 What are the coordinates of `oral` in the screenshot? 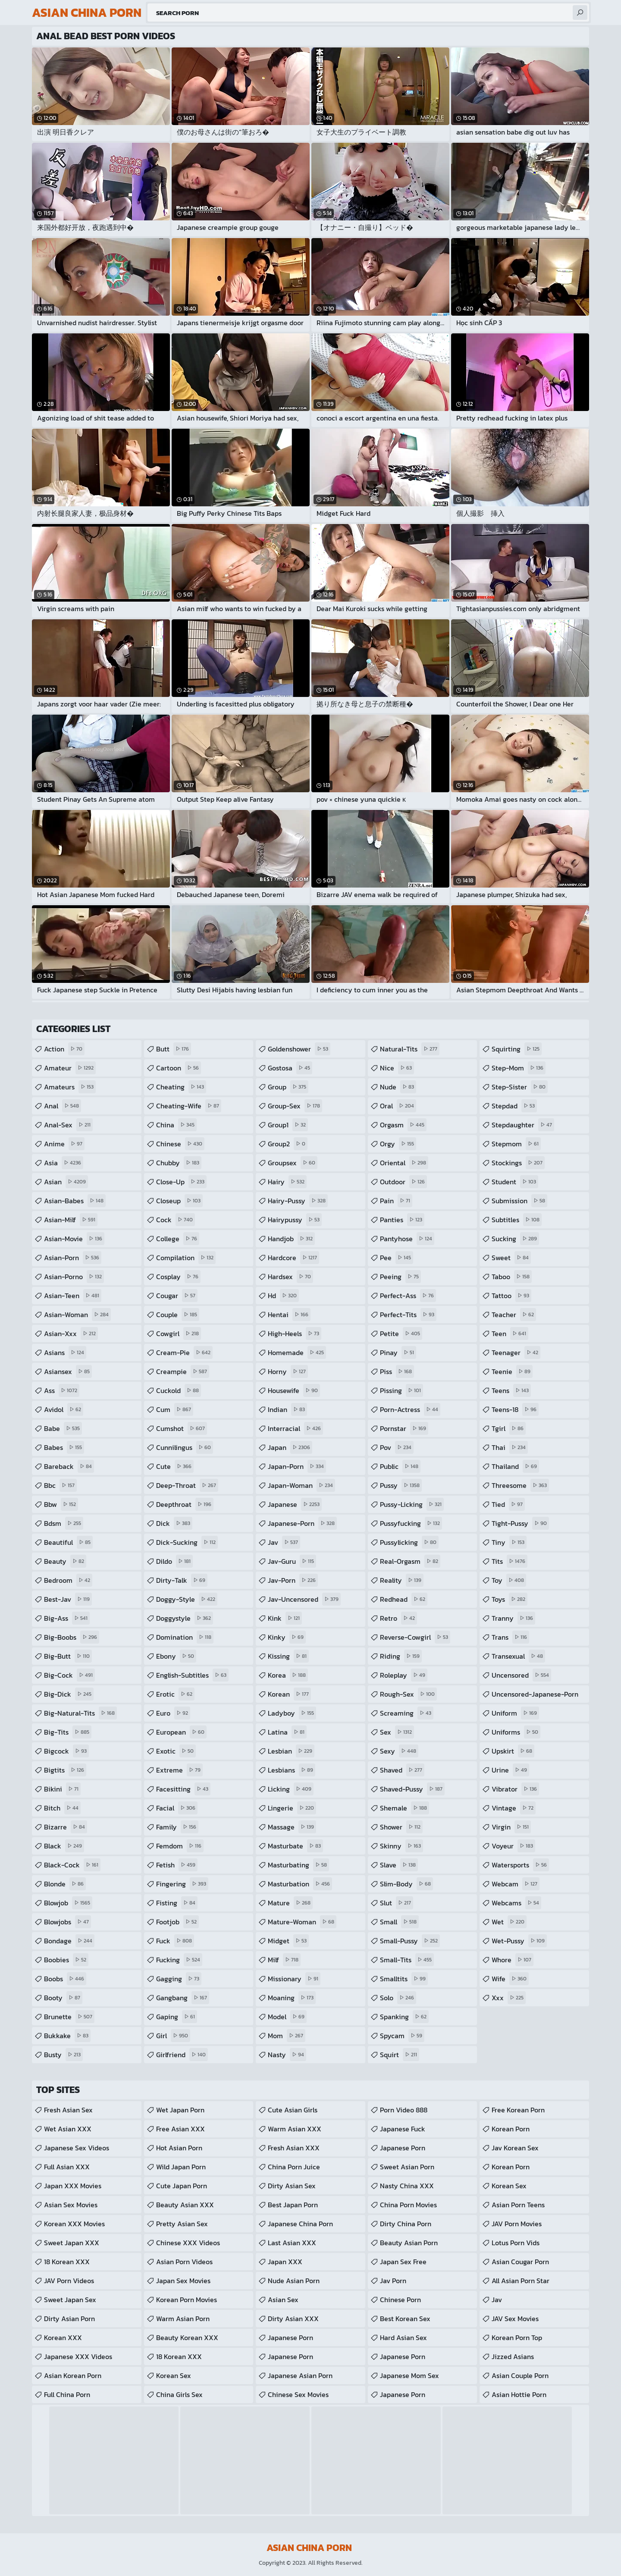 It's located at (398, 1105).